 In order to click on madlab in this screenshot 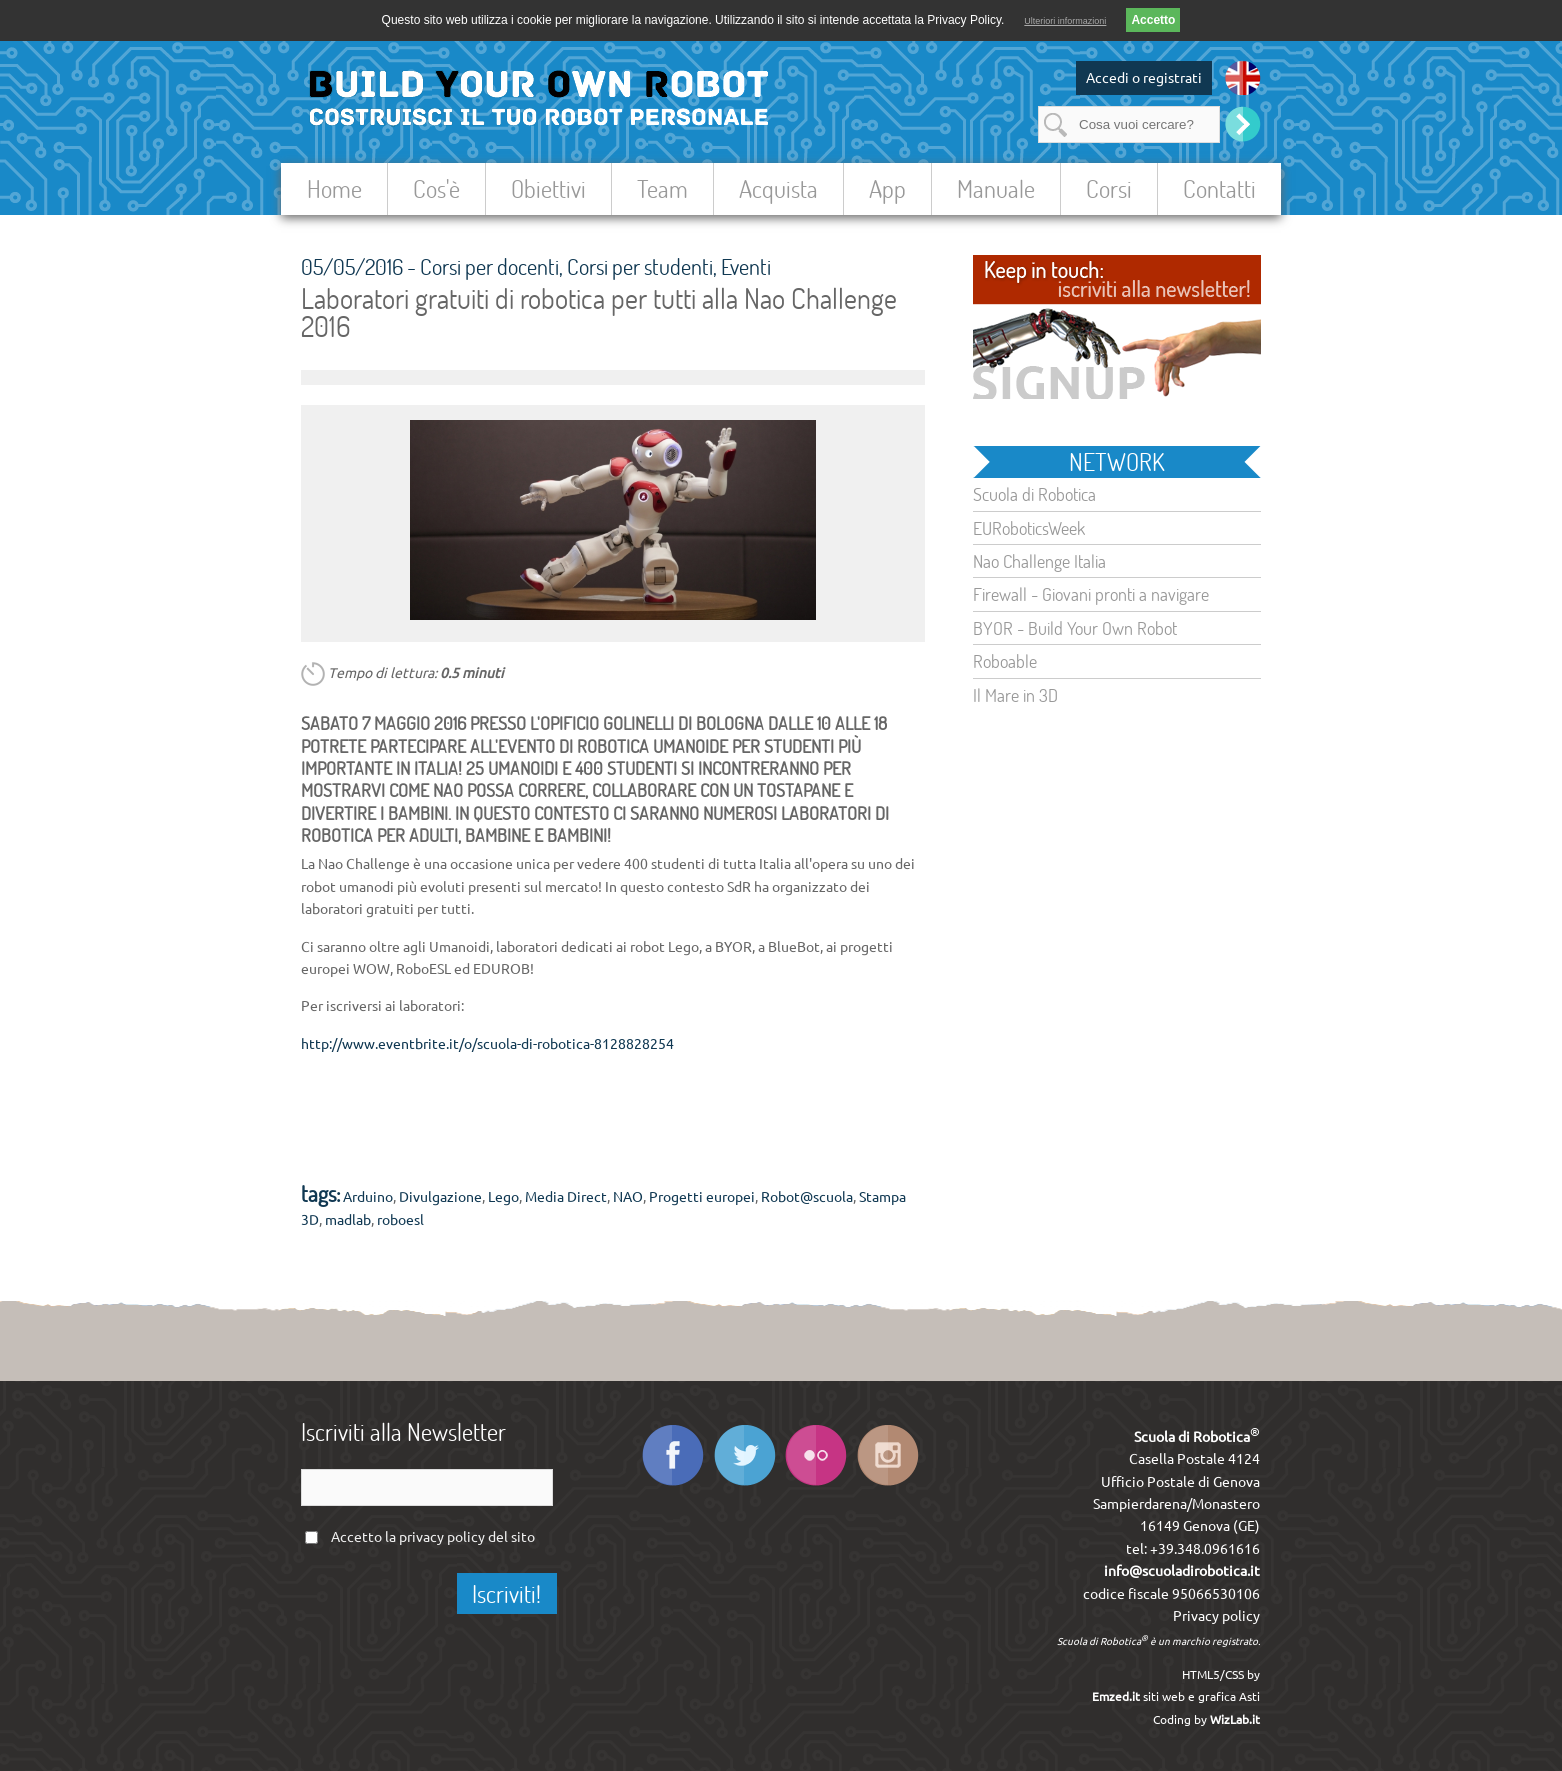, I will do `click(348, 1220)`.